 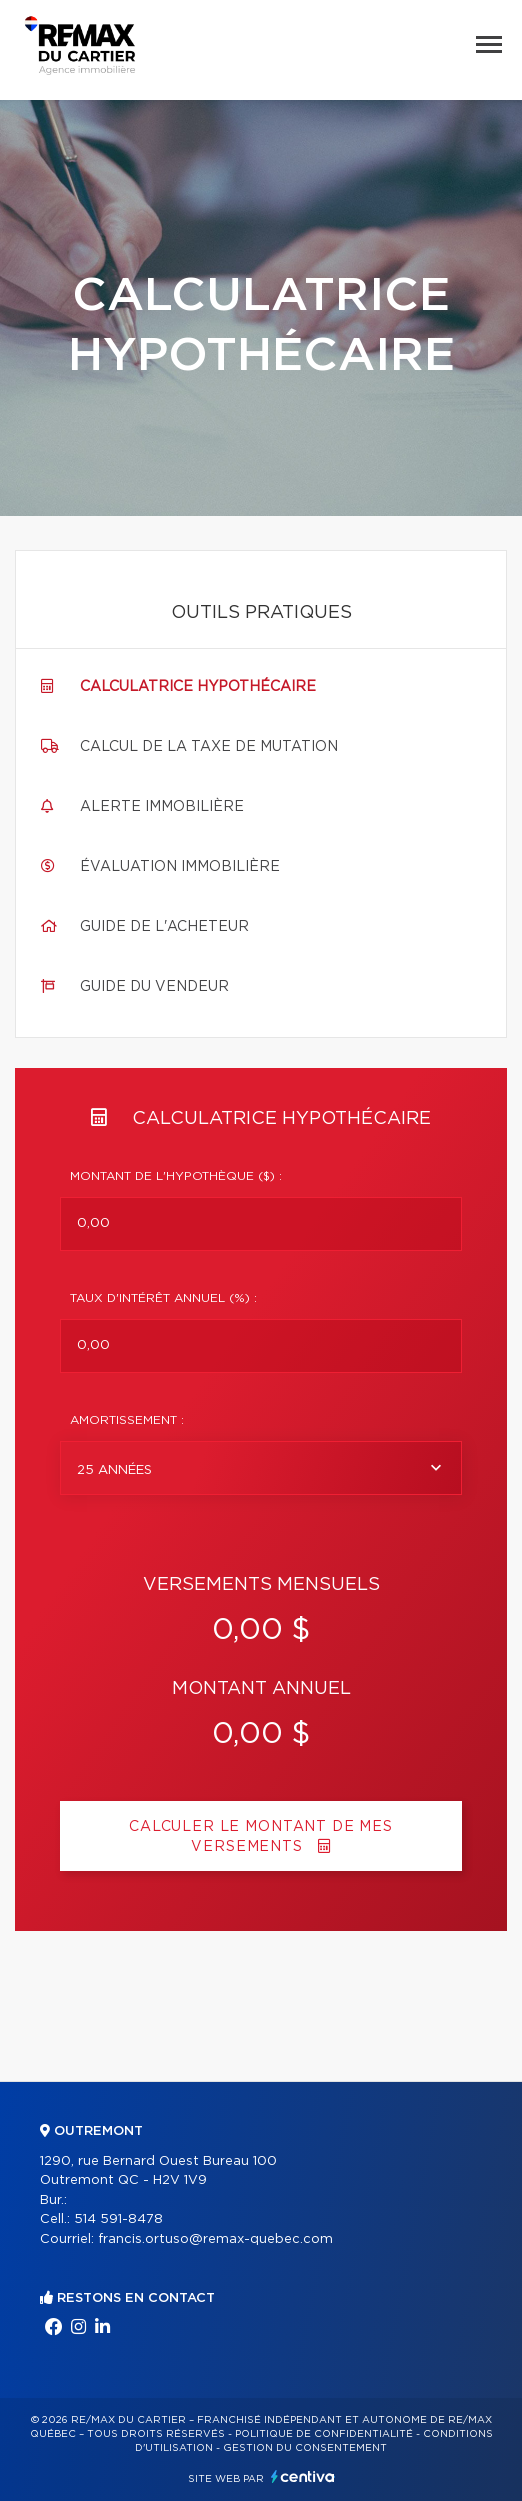 What do you see at coordinates (180, 867) in the screenshot?
I see `Évaluation immobilière` at bounding box center [180, 867].